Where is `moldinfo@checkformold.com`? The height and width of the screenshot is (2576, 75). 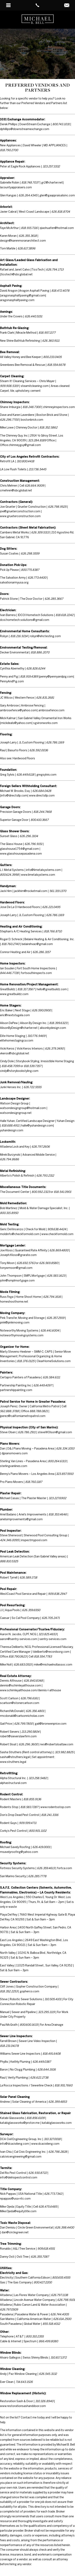 moldinfo@checkformold.com is located at coordinates (19, 1234).